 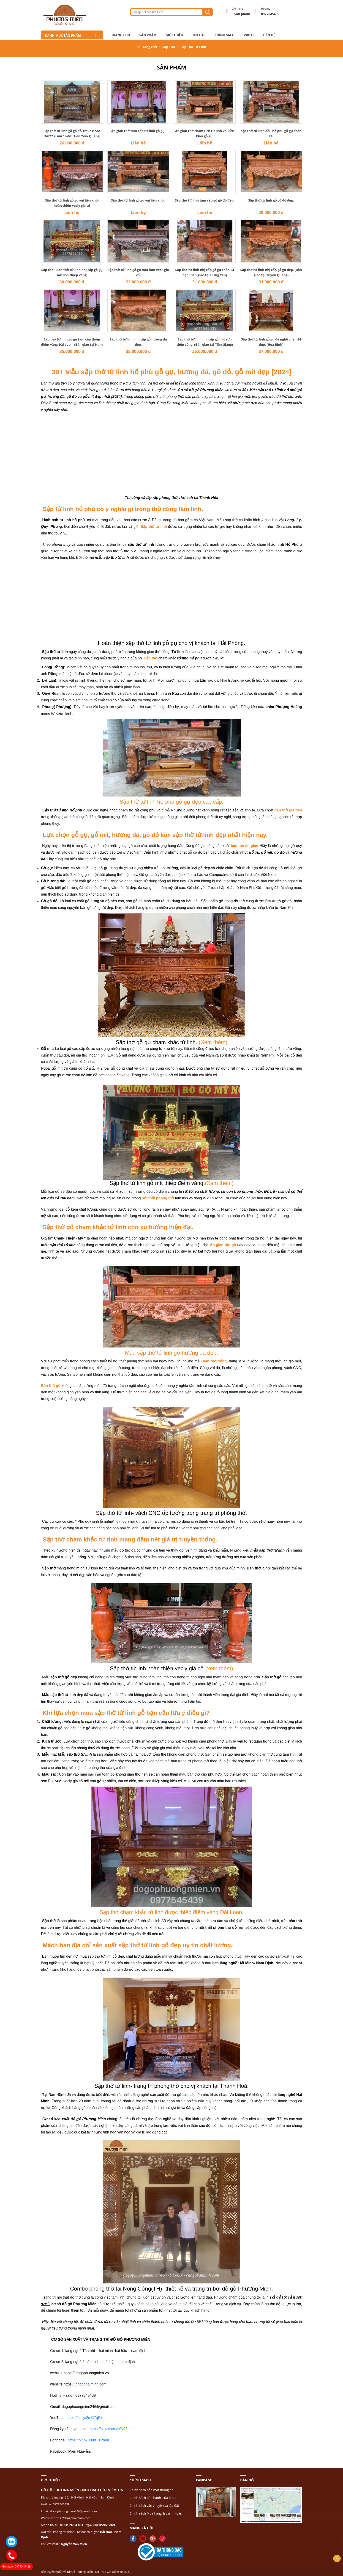 What do you see at coordinates (271, 342) in the screenshot?
I see `Sập thờ tứ linh gỗ gụ đế nghê chân 24 đẹp. (Hoà Bình)` at bounding box center [271, 342].